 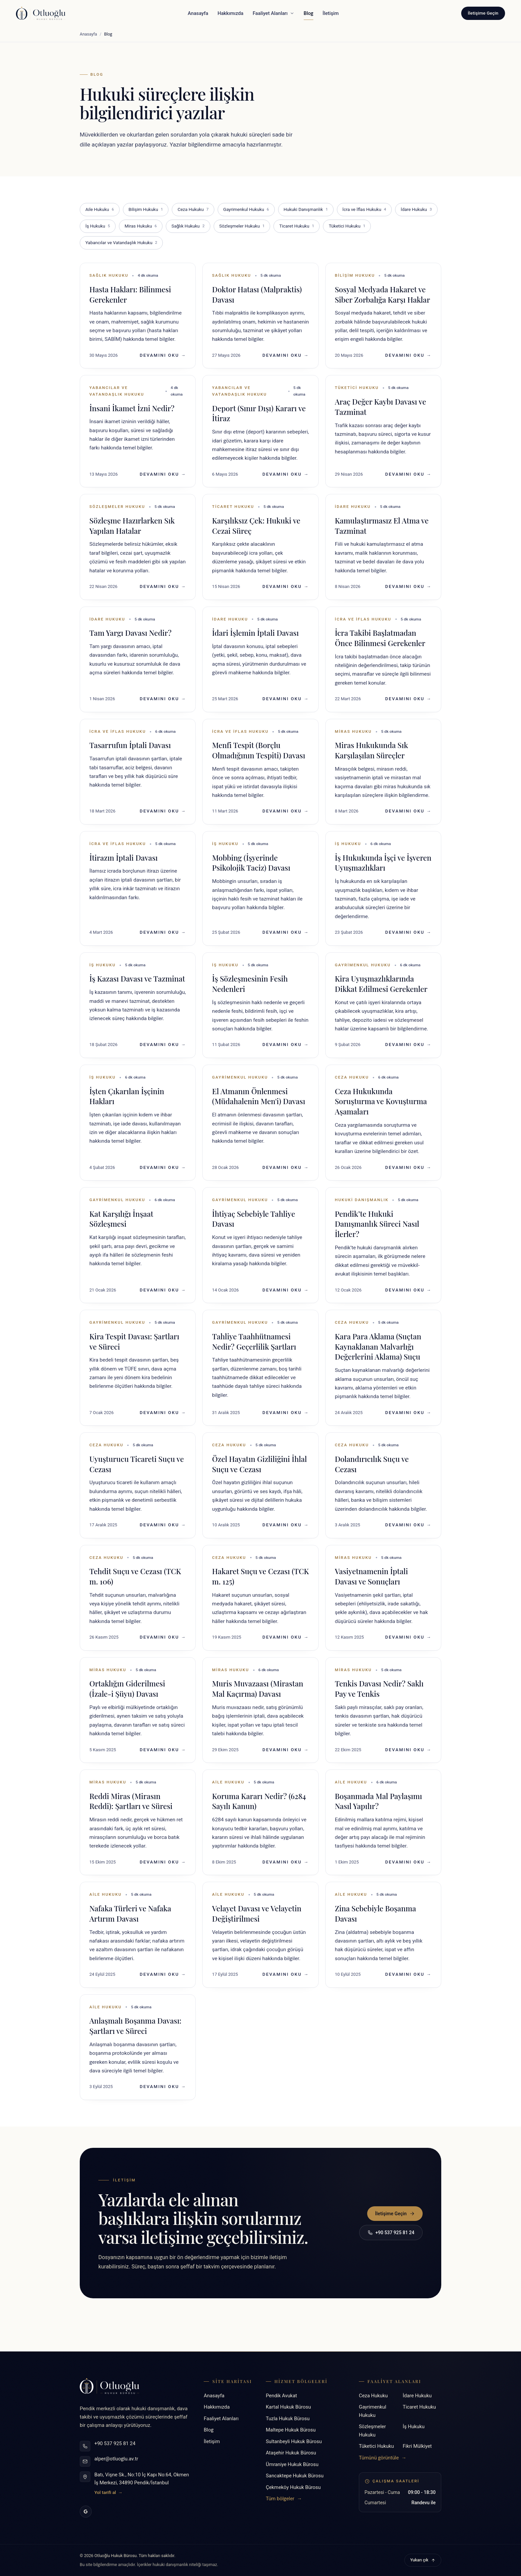 I want to click on Ümraniye Hukuk Bürosu, so click(x=292, y=2464).